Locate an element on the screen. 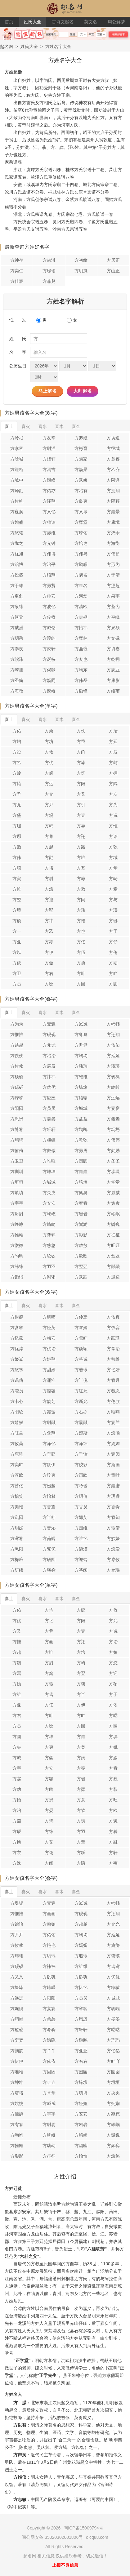 This screenshot has height=2576, width=130. 方滢员 is located at coordinates (16, 1390).